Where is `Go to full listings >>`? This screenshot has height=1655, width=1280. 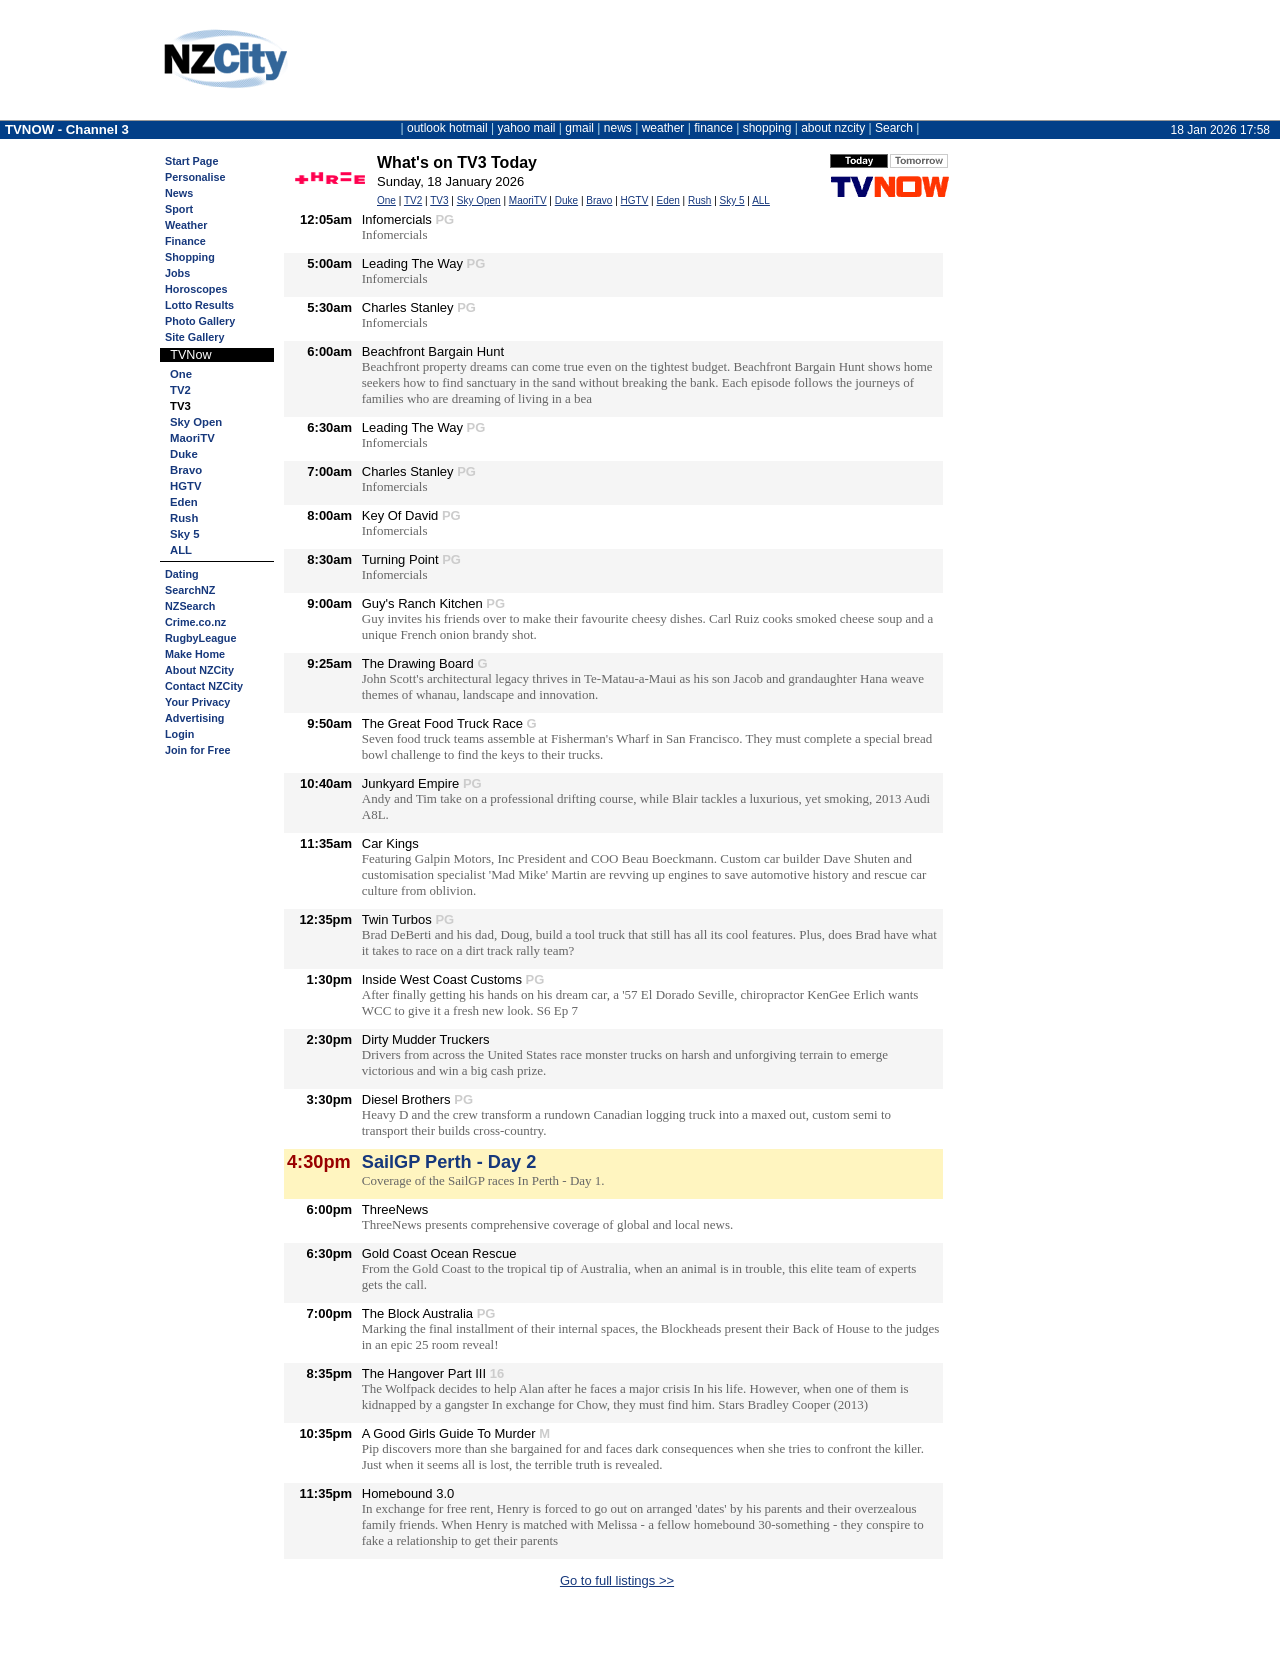
Go to full listings >> is located at coordinates (617, 1580).